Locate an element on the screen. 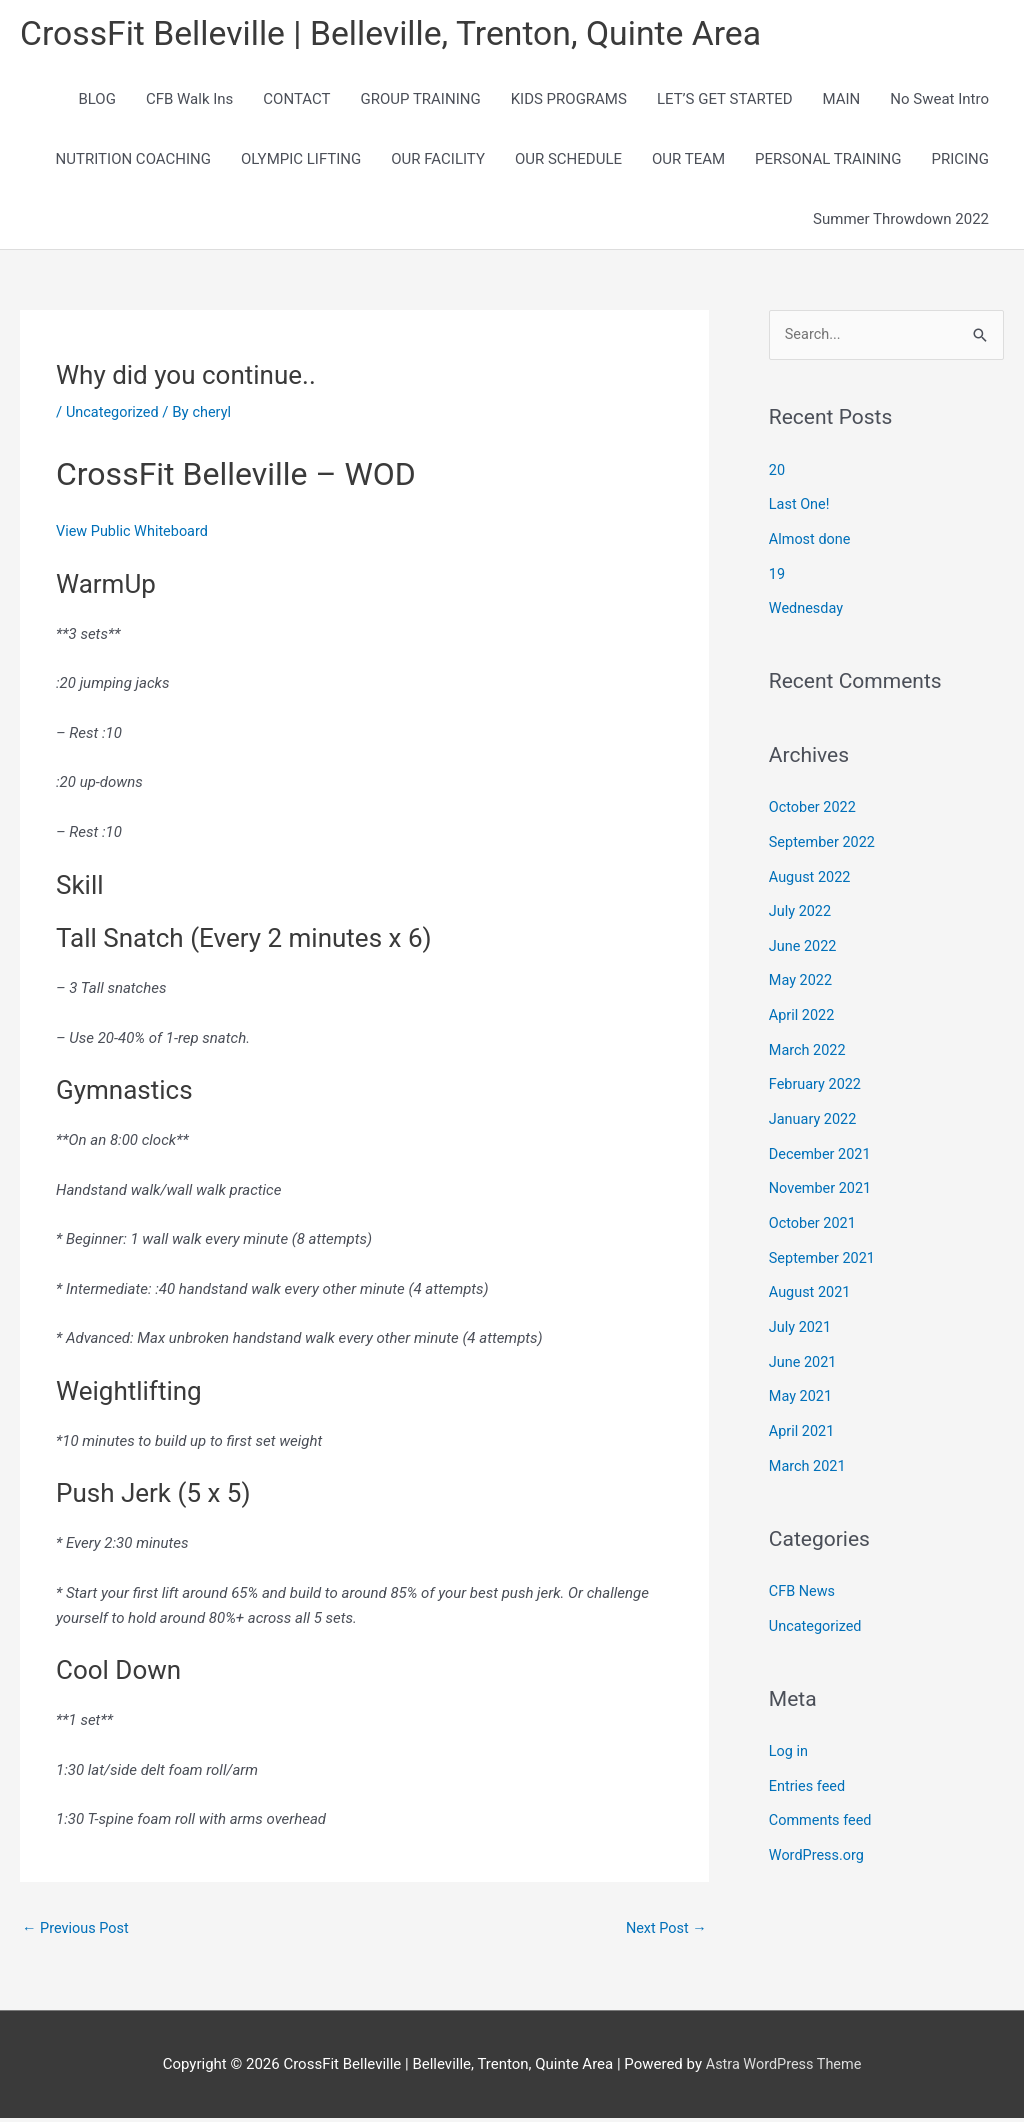 This screenshot has width=1024, height=2122. October 2022 is located at coordinates (814, 806).